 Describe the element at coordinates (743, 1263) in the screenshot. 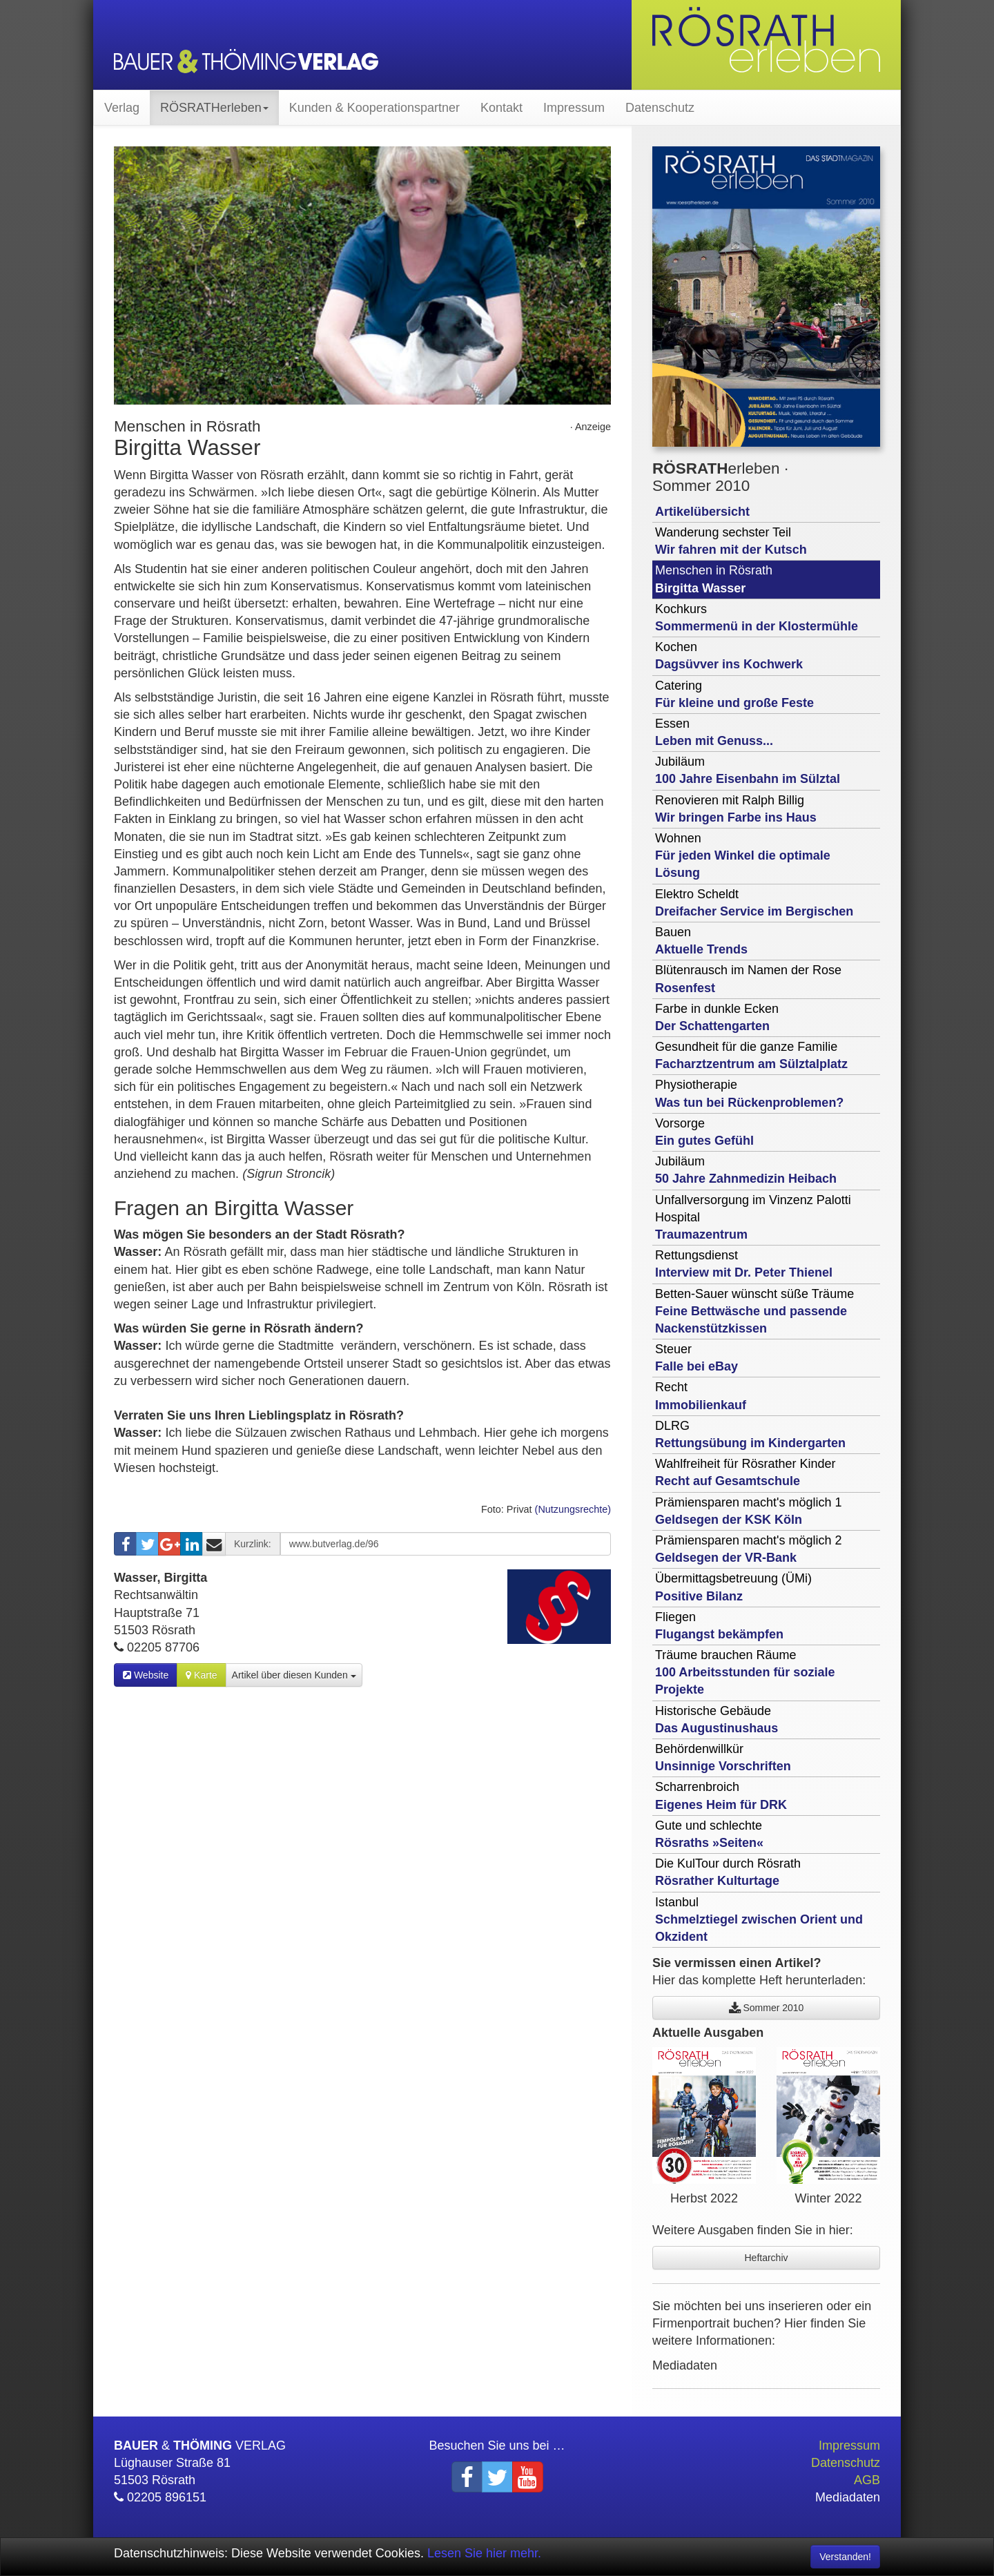

I see `Rettungsdienst` at that location.